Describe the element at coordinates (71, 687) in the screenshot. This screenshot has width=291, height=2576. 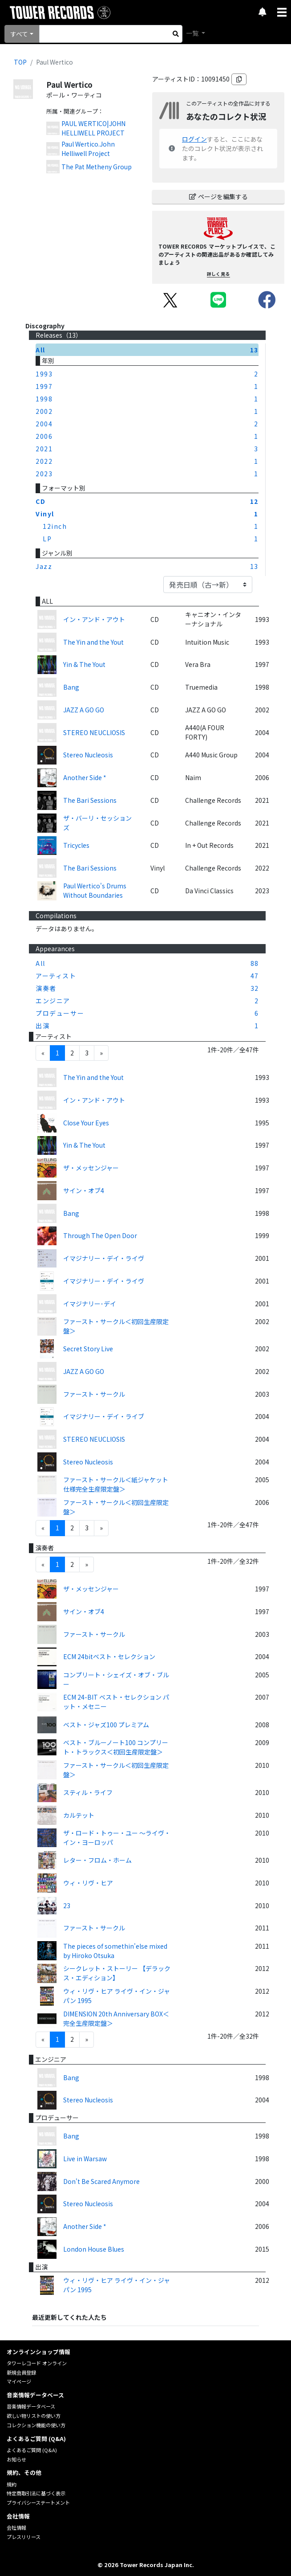
I see `Bang` at that location.